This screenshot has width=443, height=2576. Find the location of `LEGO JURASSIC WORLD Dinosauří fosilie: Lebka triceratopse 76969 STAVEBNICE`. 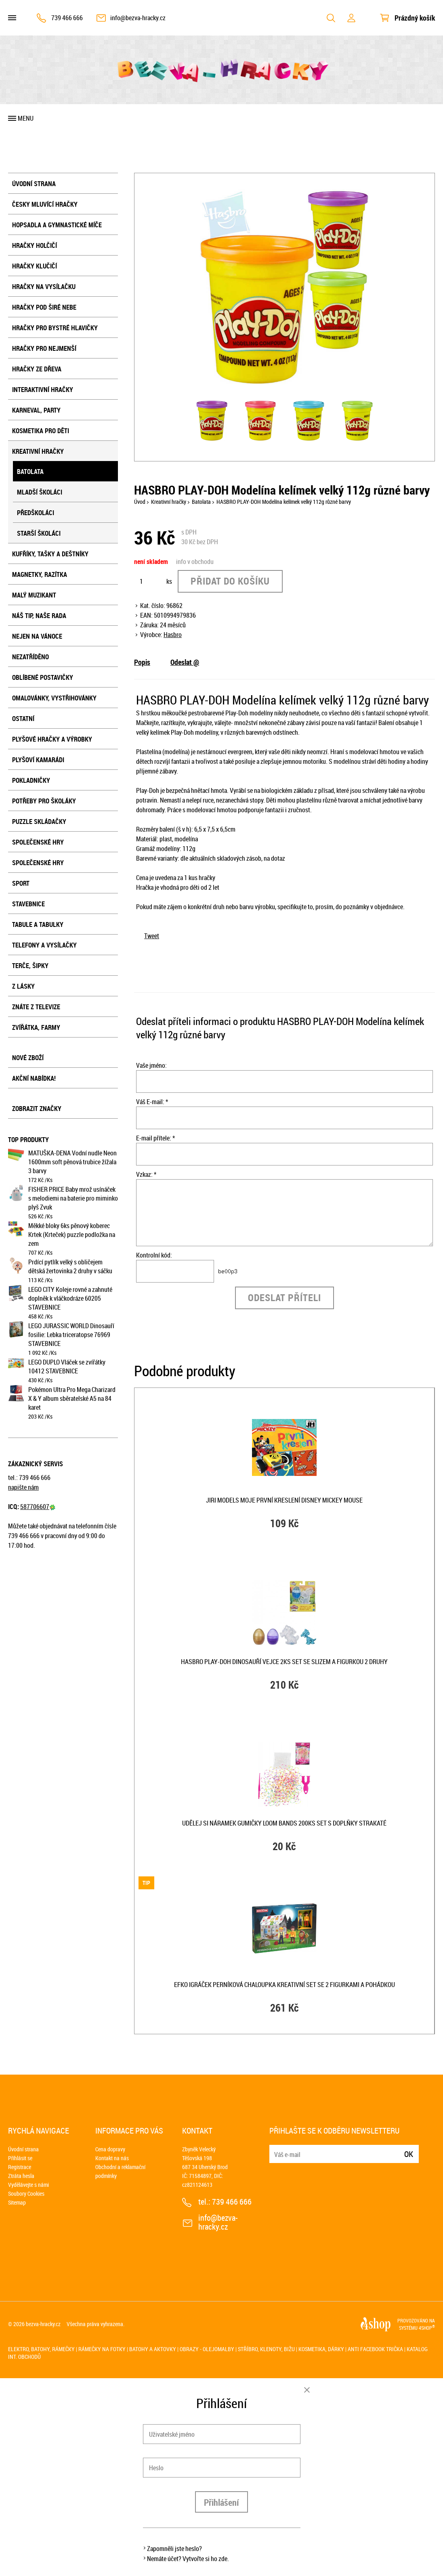

LEGO JURASSIC WORLD Dinosauří fosilie: Lebka triceratopse 76969 STAVEBNICE is located at coordinates (71, 1334).